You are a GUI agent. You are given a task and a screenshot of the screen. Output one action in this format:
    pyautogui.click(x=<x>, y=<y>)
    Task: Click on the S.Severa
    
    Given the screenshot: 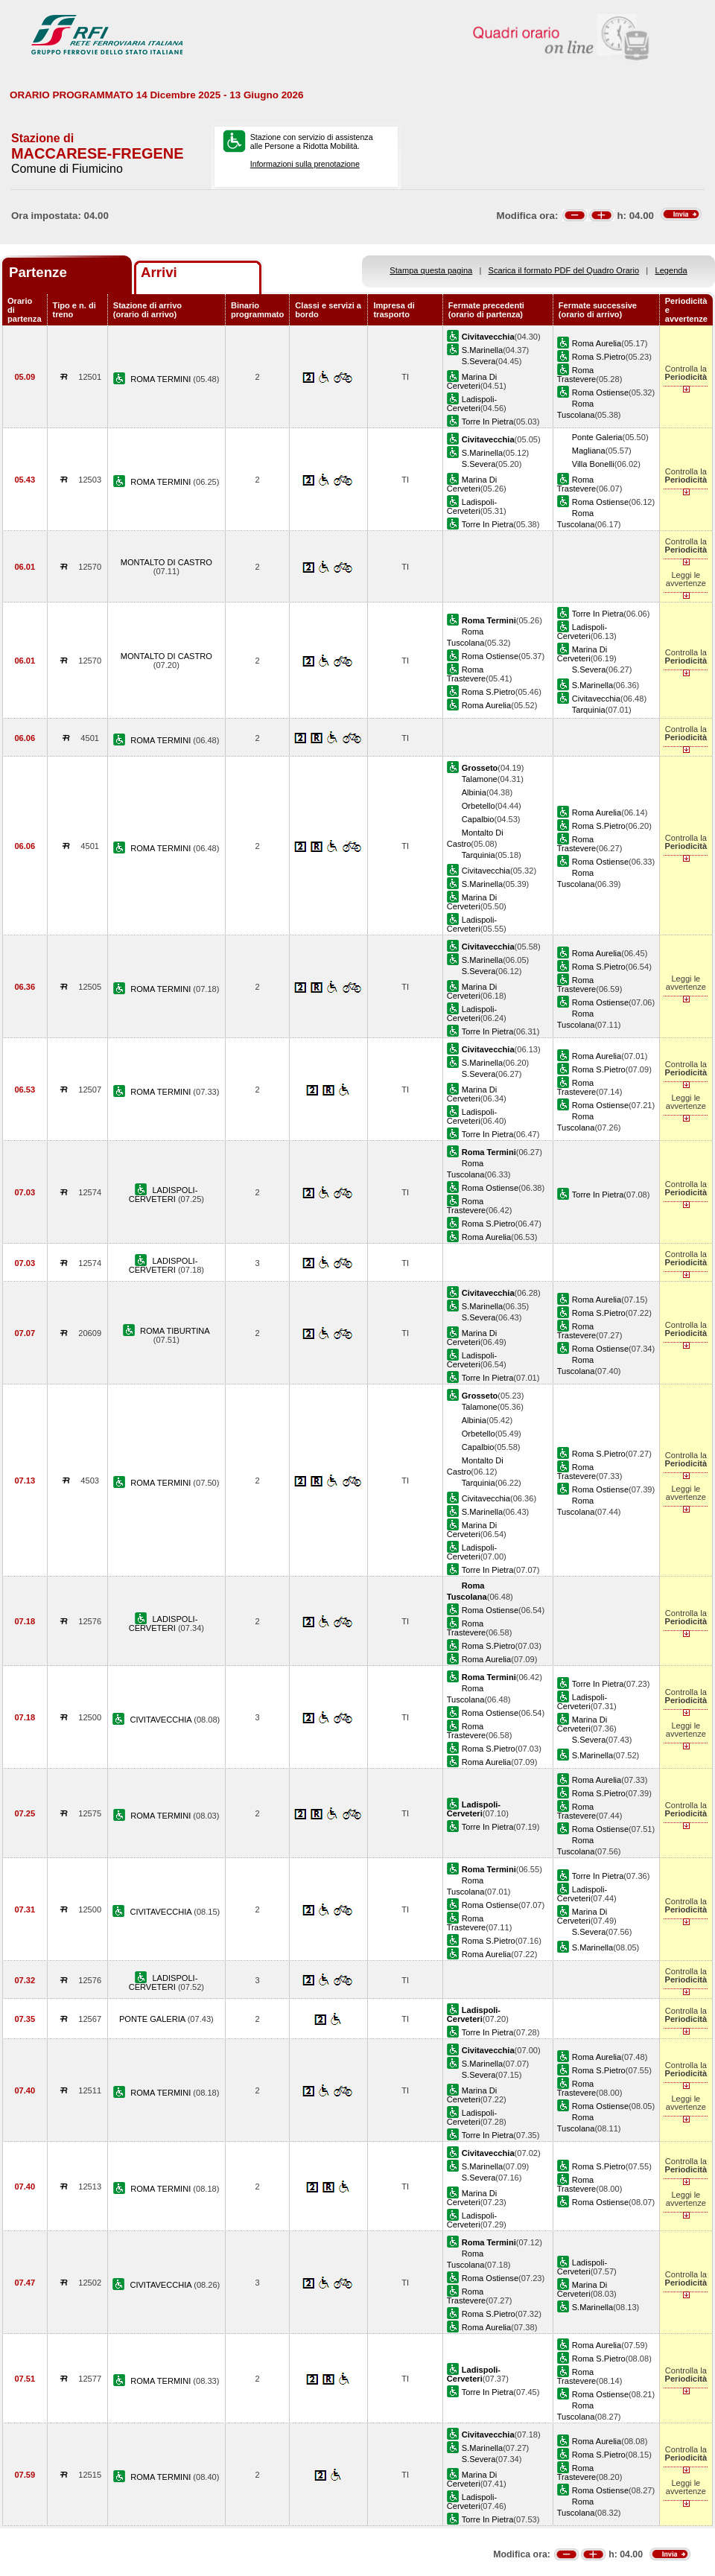 What is the action you would take?
    pyautogui.click(x=479, y=361)
    